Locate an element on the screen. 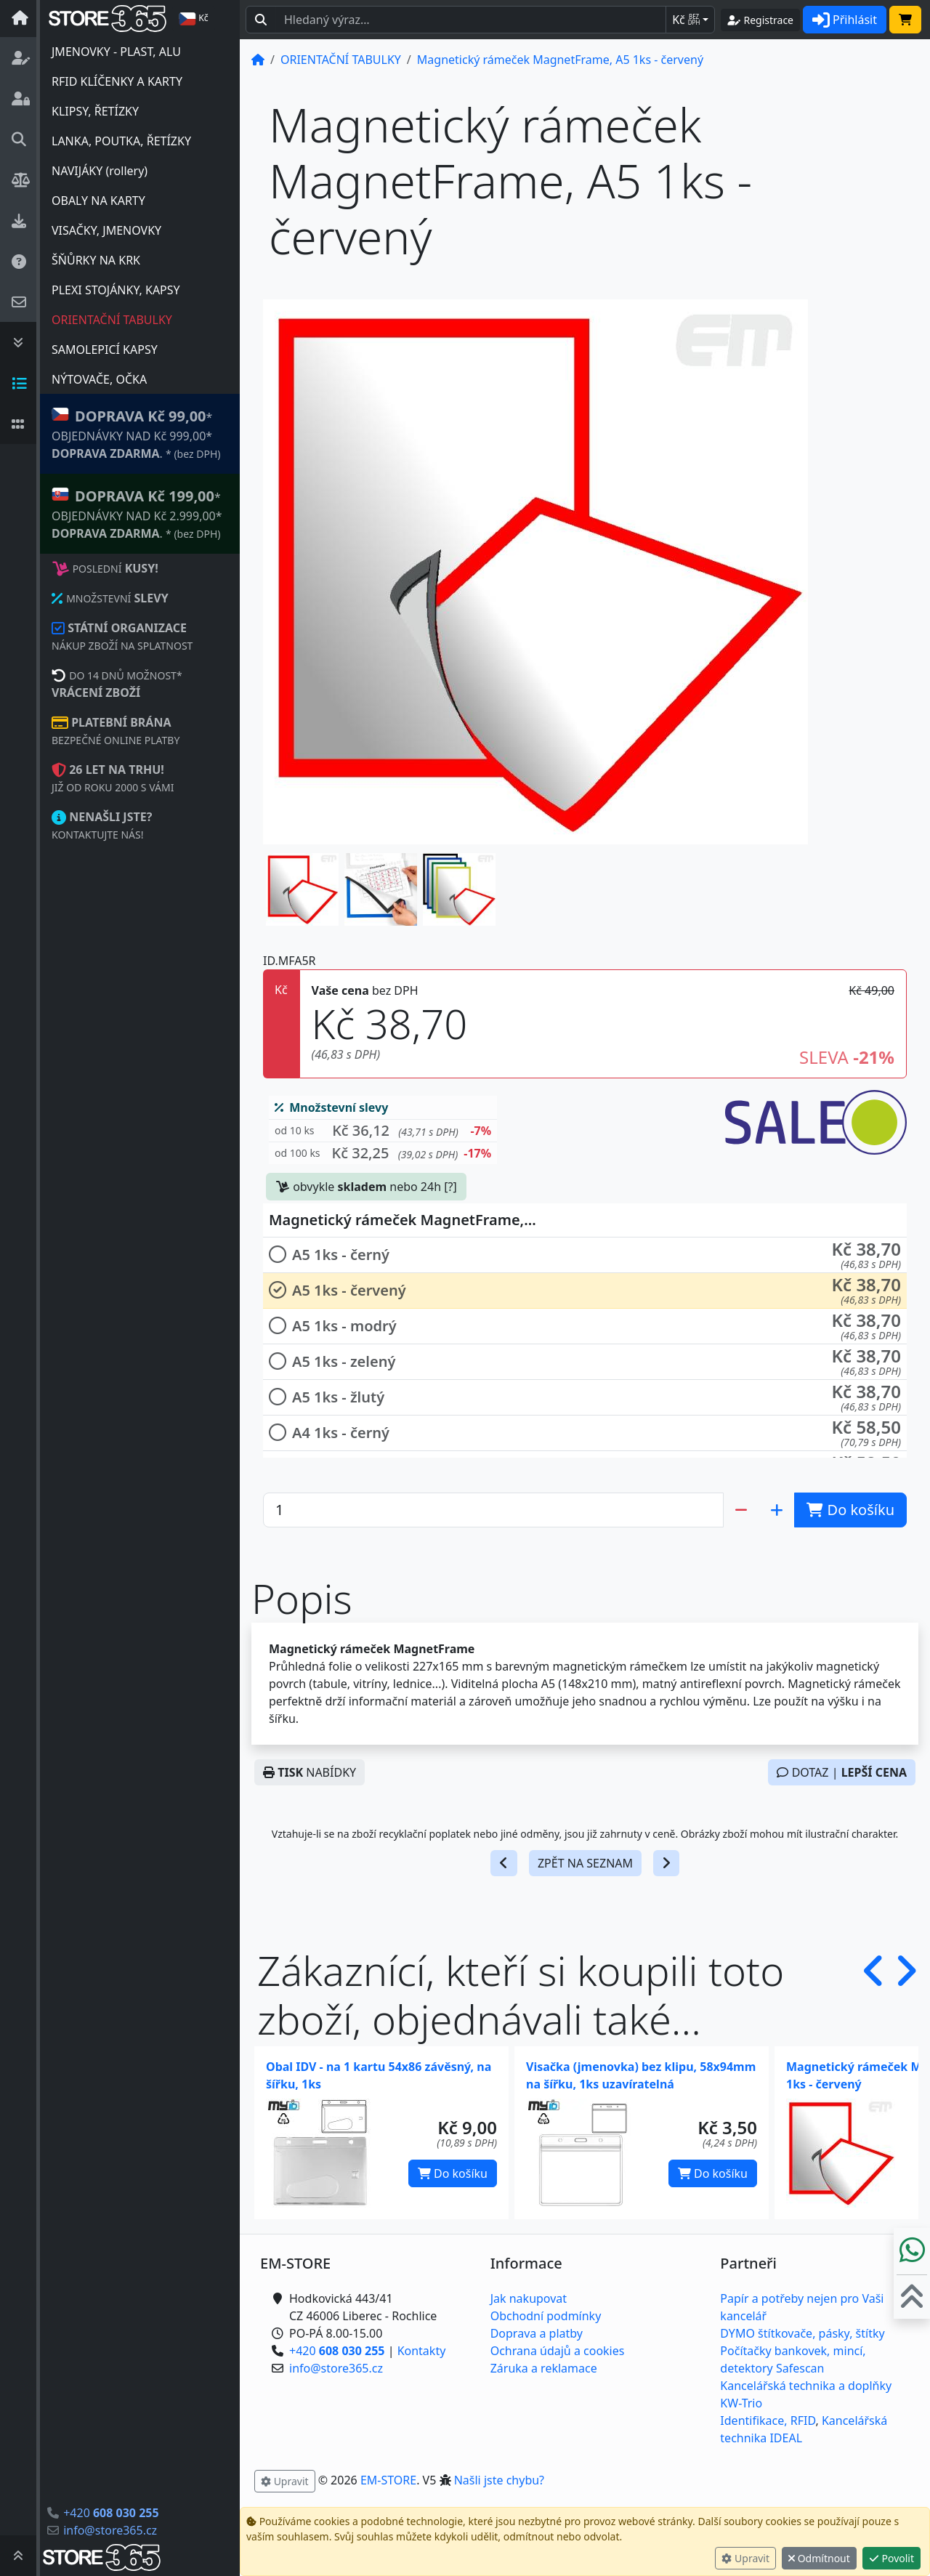  ZPĚT NA SEZNAM is located at coordinates (585, 1863).